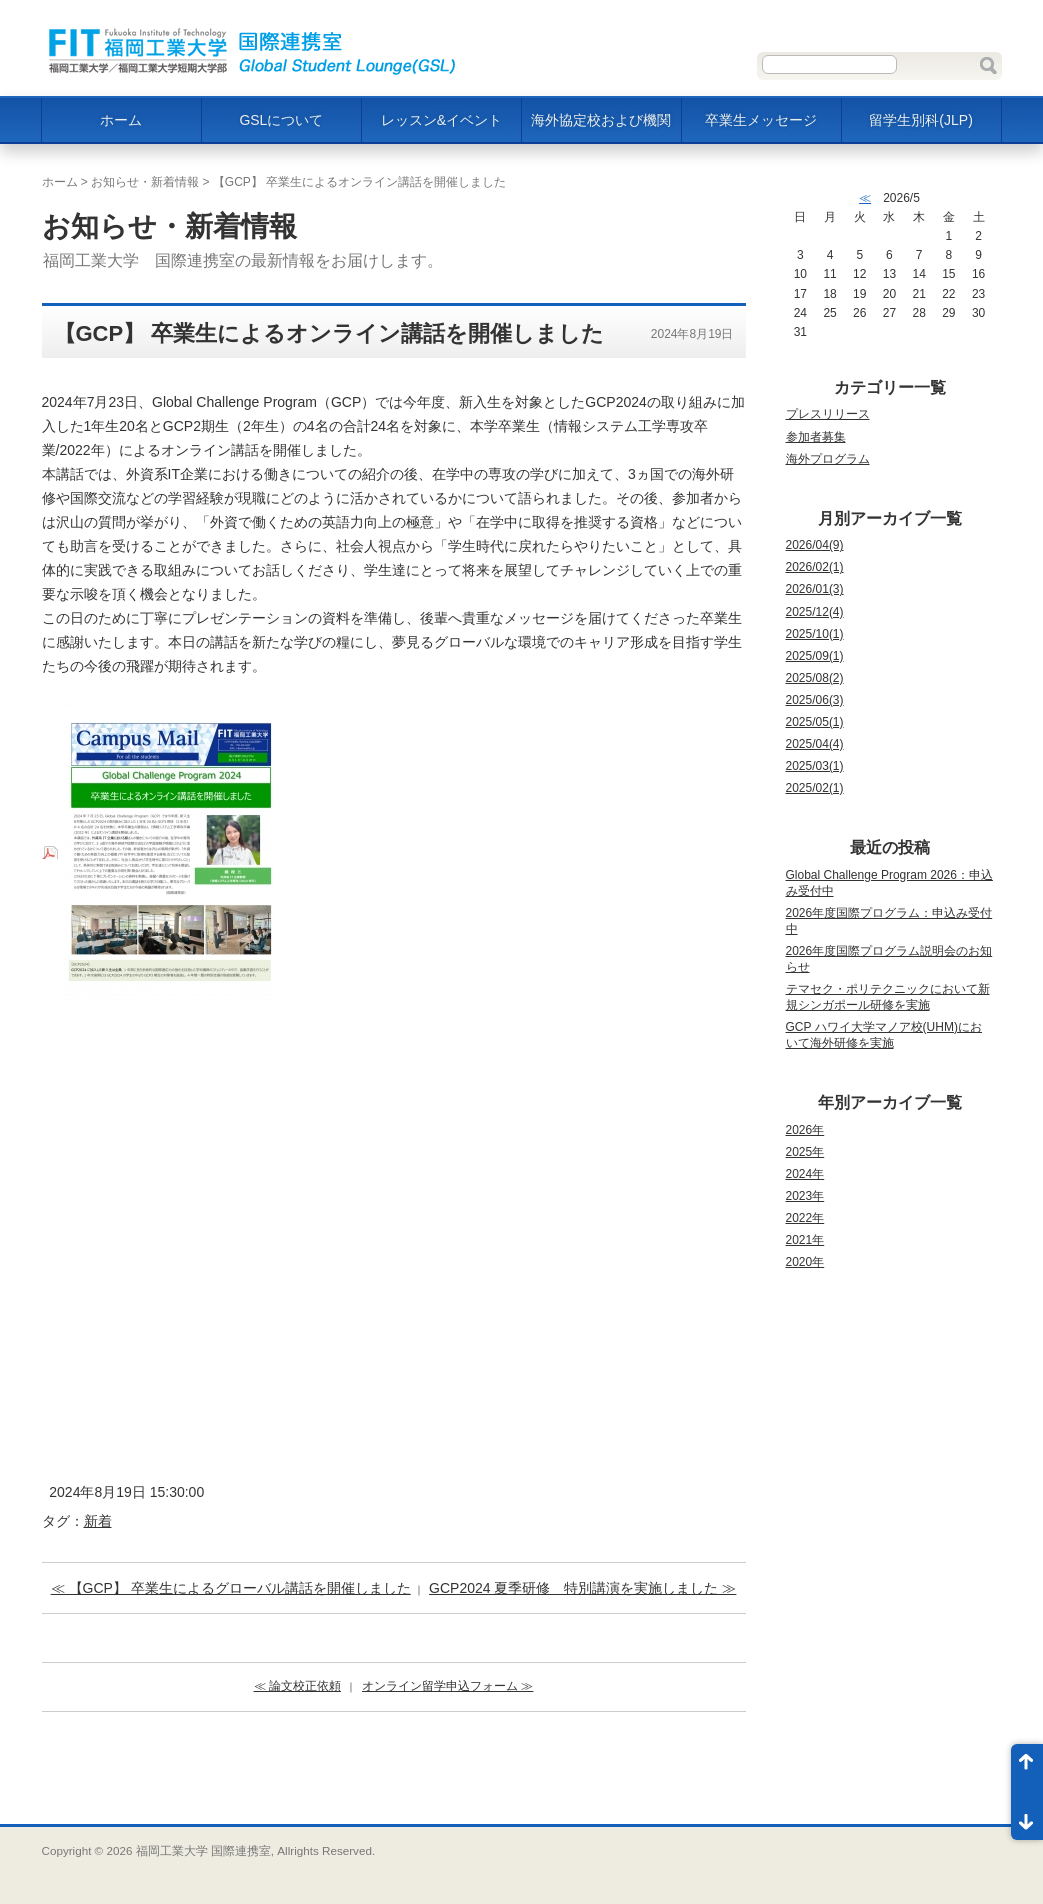 The width and height of the screenshot is (1043, 1904). I want to click on 2025/10(1), so click(815, 634).